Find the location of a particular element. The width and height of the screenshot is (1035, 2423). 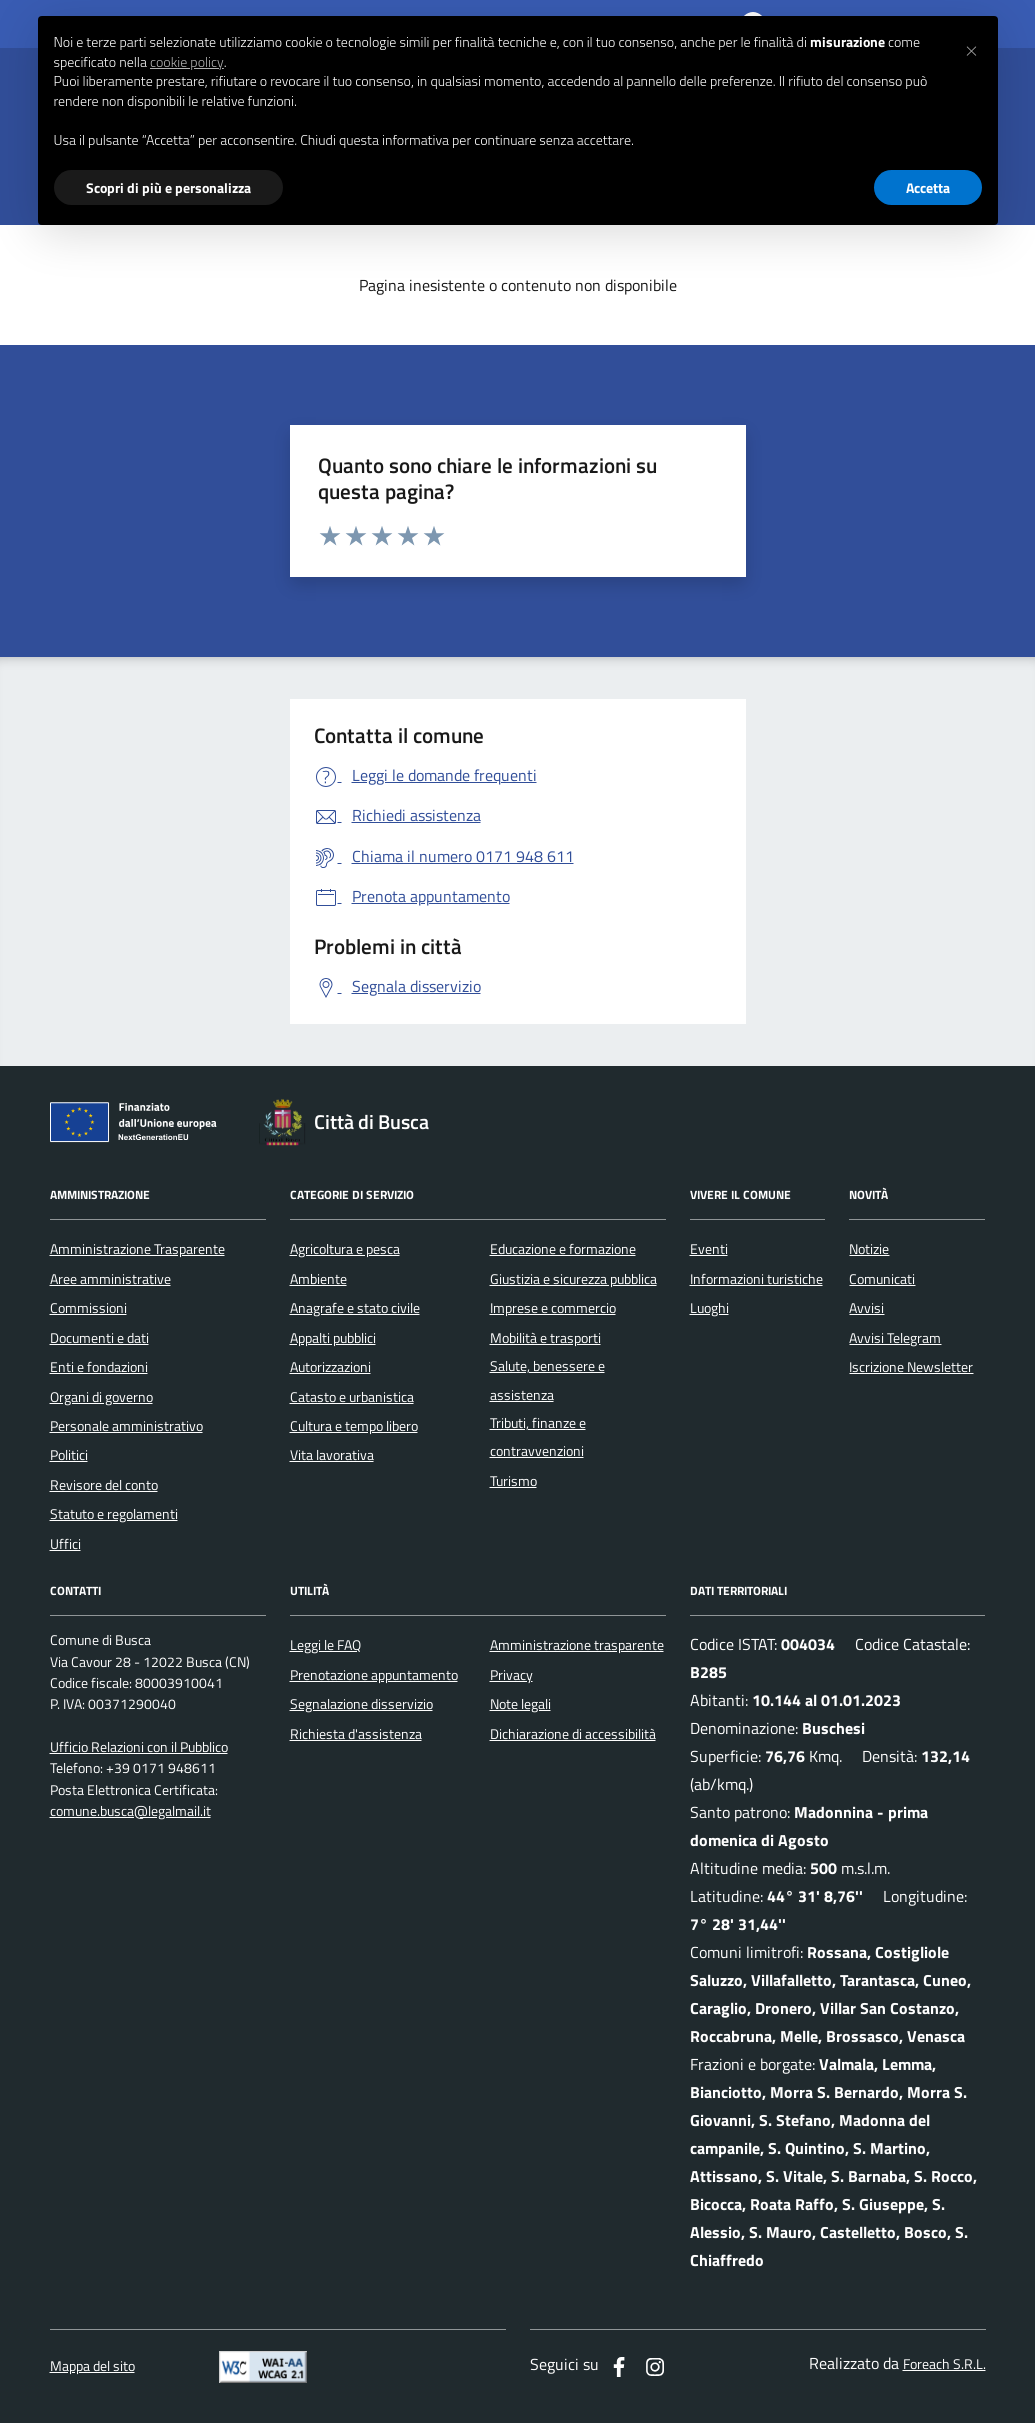

Leggi le FAQ is located at coordinates (325, 1645).